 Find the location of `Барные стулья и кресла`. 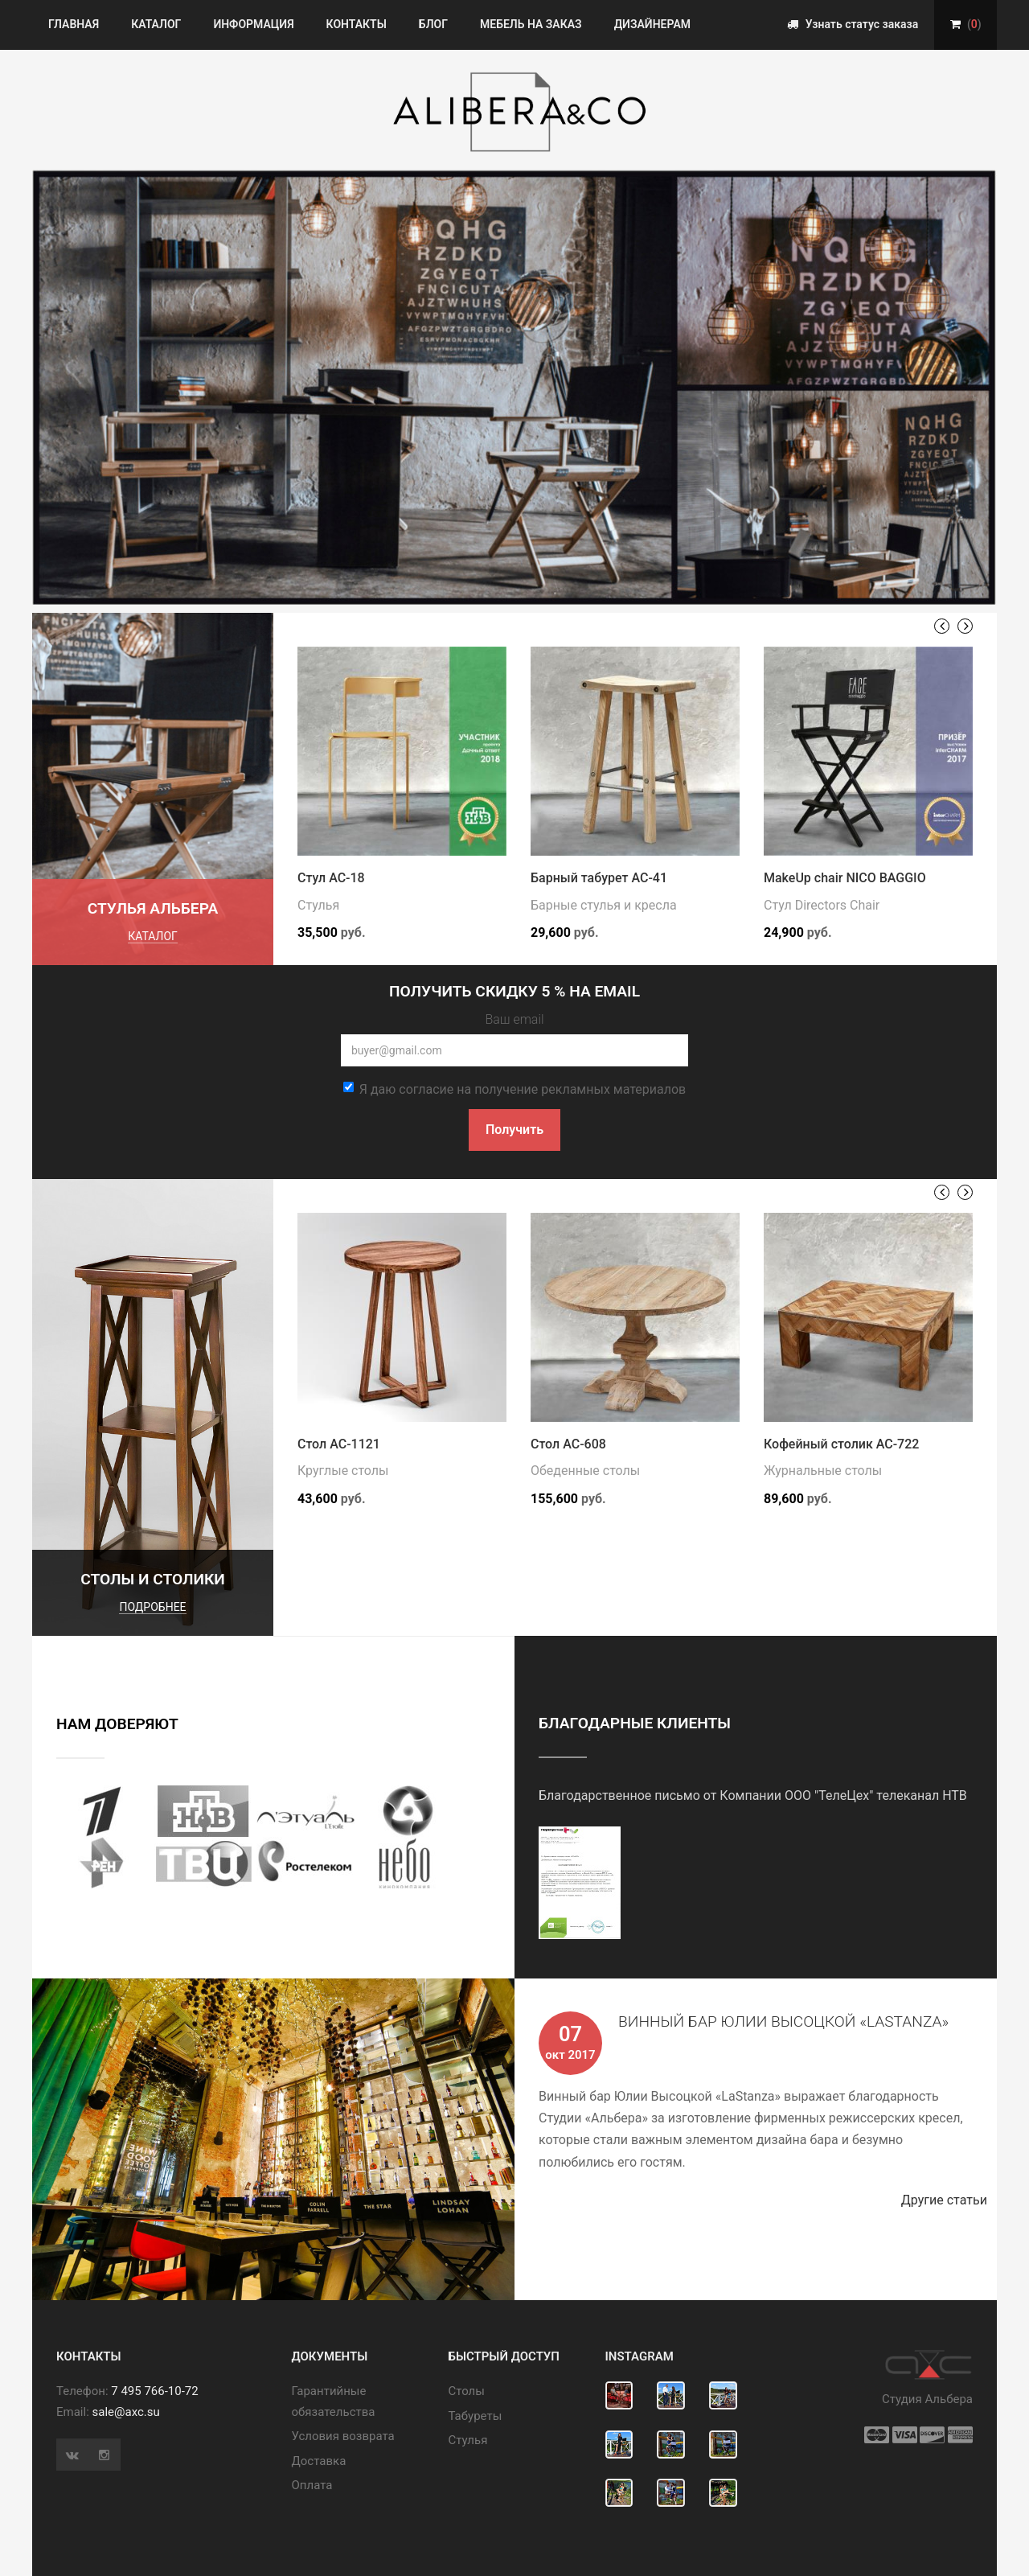

Барные стулья и кресла is located at coordinates (604, 905).